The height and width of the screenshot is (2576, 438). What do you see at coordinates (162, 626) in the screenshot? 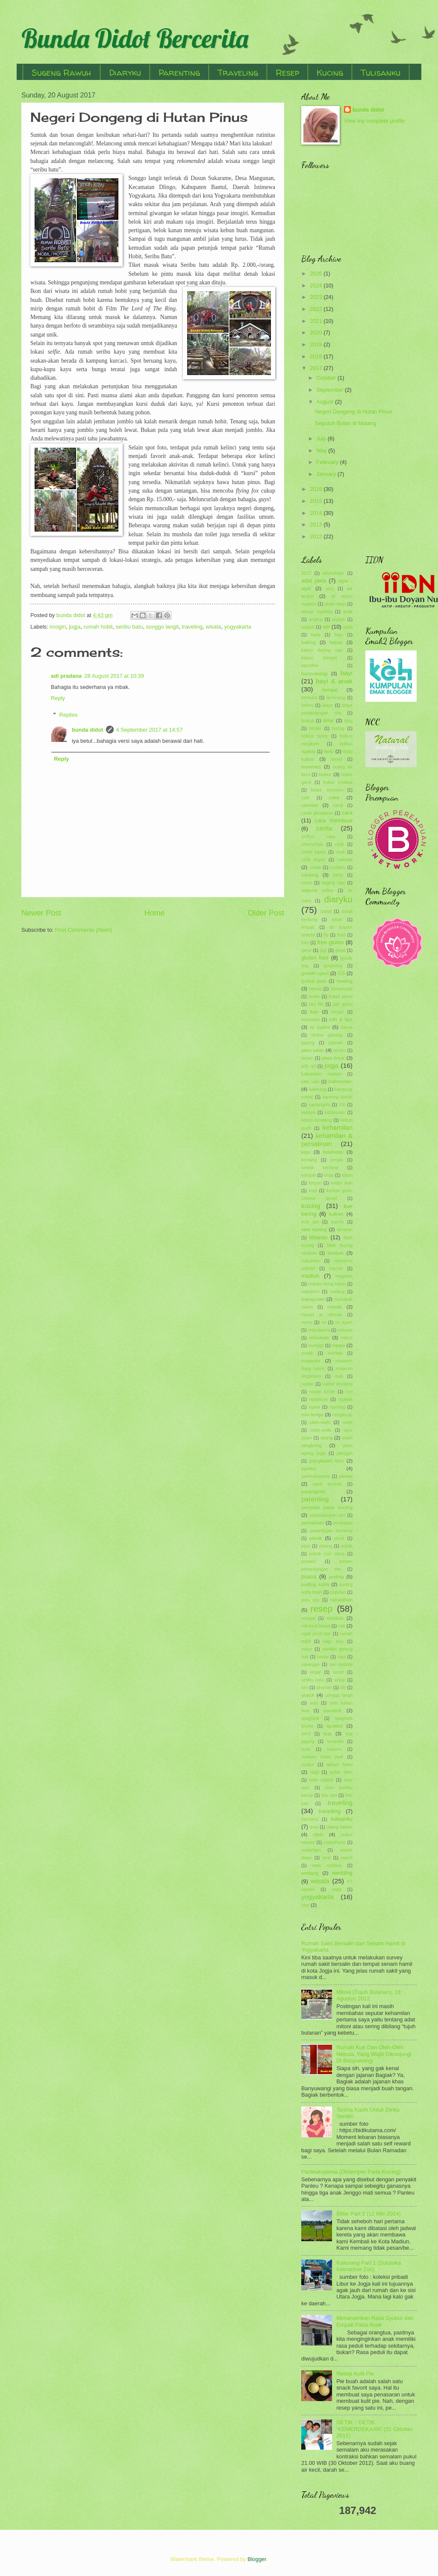
I see `songgo langit` at bounding box center [162, 626].